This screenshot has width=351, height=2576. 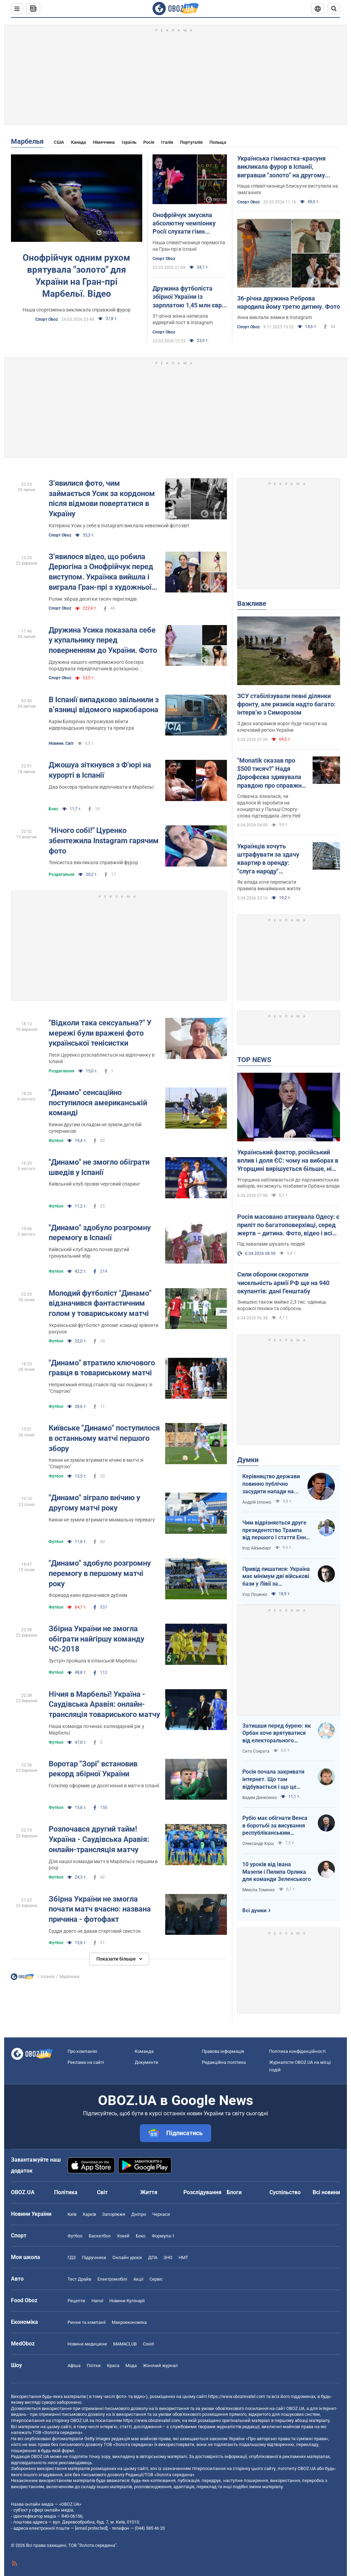 I want to click on Кияни другим складом не зуміли дати бій суперникові, so click(x=95, y=1128).